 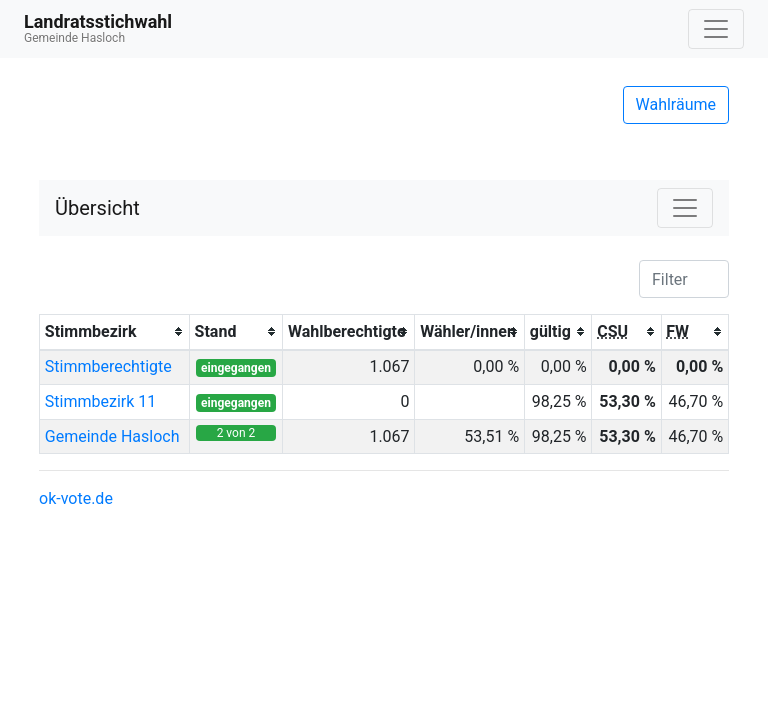 What do you see at coordinates (108, 366) in the screenshot?
I see `Stimmberechtigte` at bounding box center [108, 366].